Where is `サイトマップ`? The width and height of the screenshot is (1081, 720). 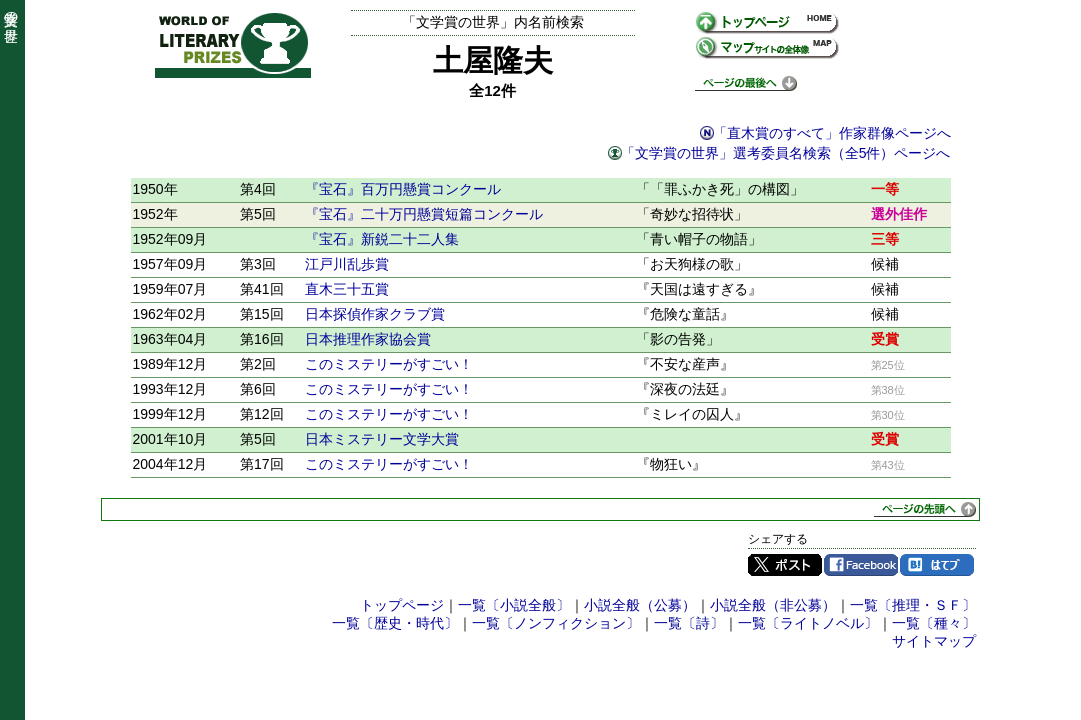
サイトマップ is located at coordinates (934, 641).